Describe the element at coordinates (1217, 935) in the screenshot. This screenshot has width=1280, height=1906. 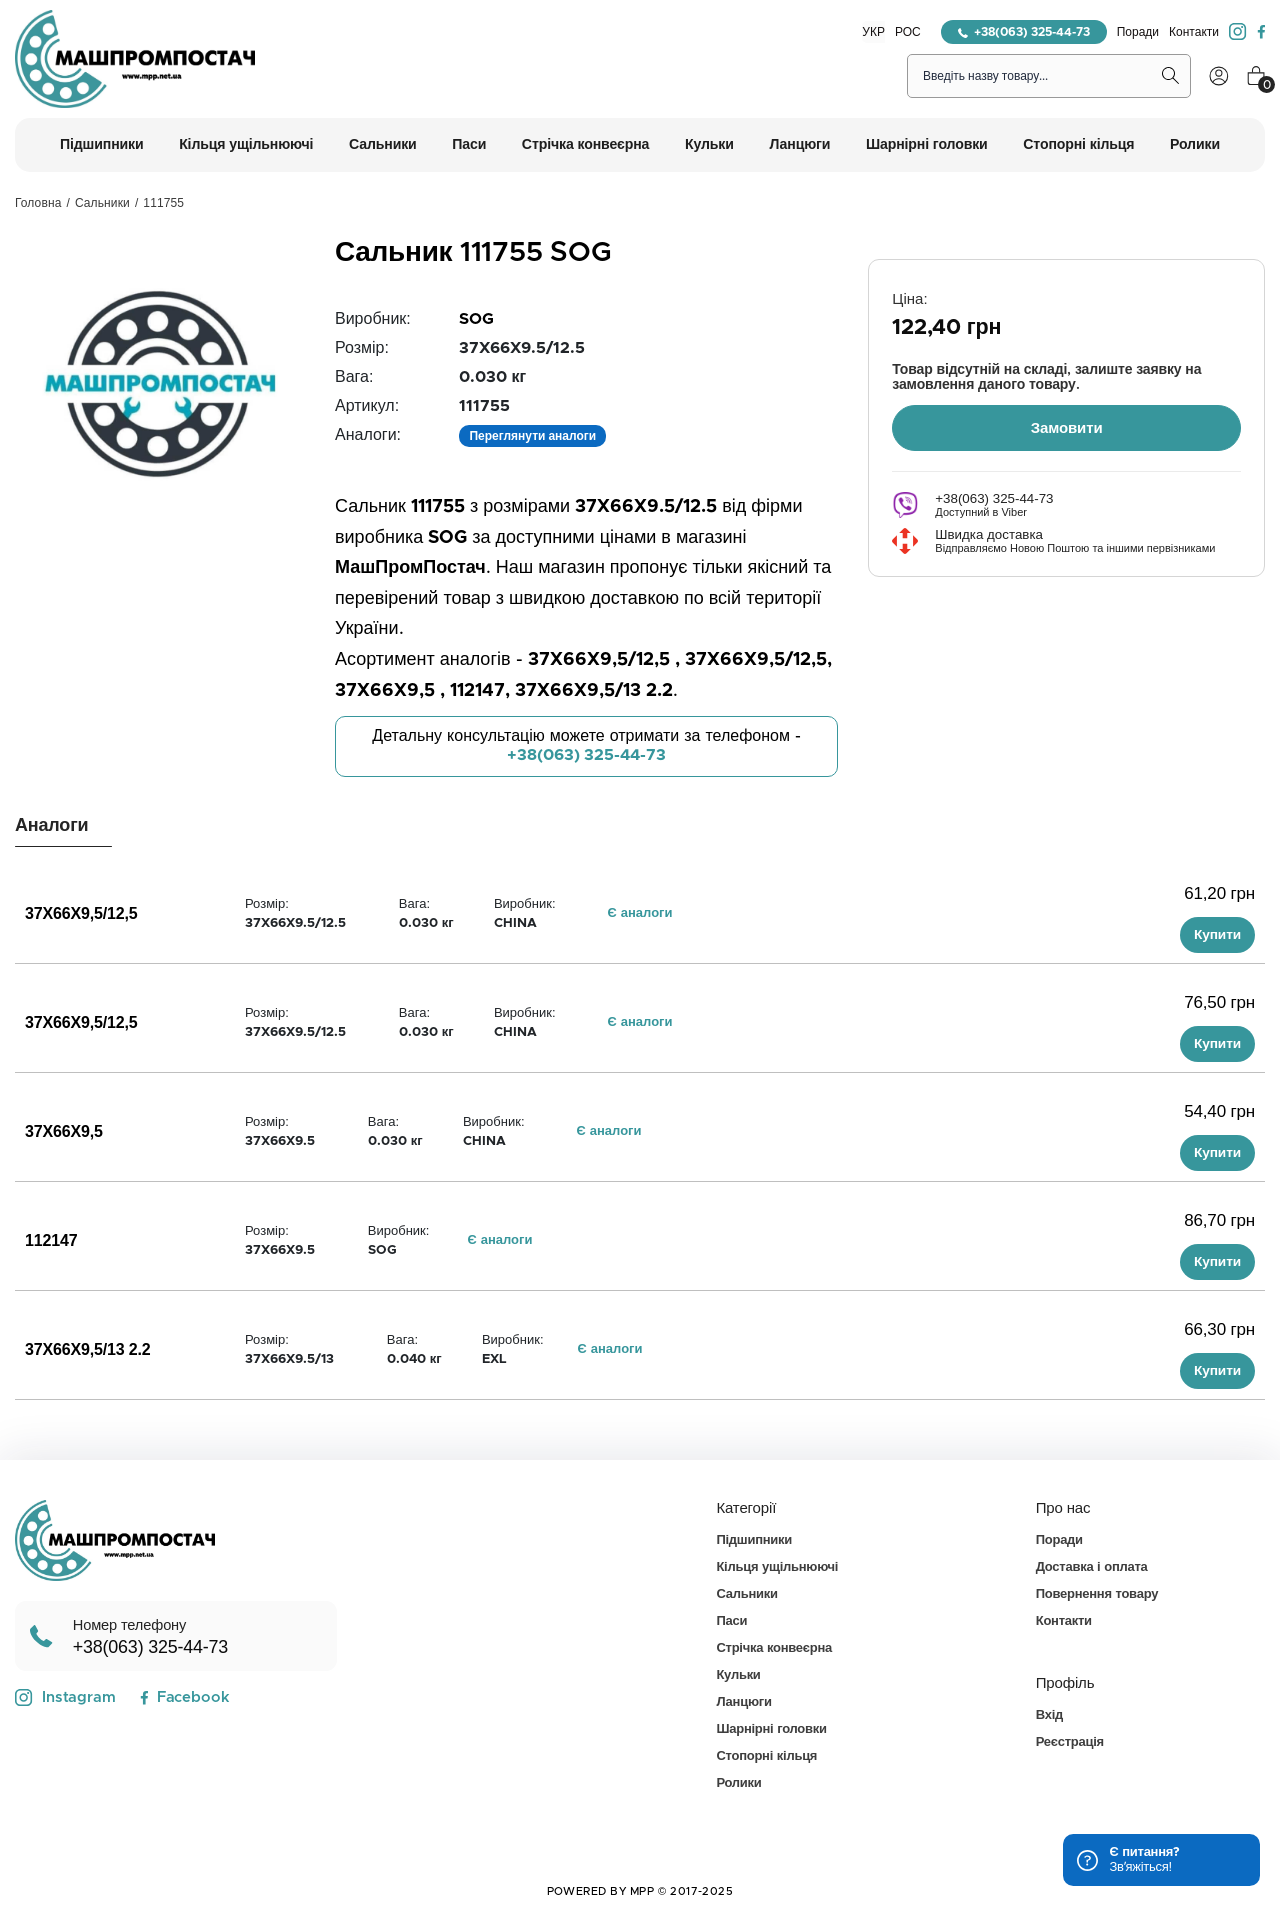
I see `Купити` at that location.